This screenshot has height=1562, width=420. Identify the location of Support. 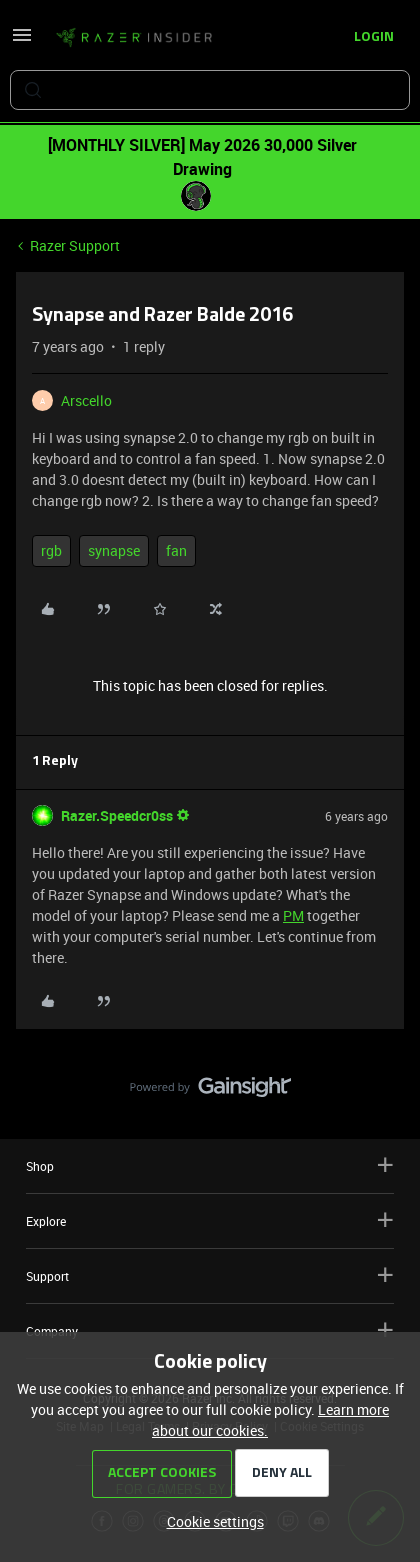
(210, 1275).